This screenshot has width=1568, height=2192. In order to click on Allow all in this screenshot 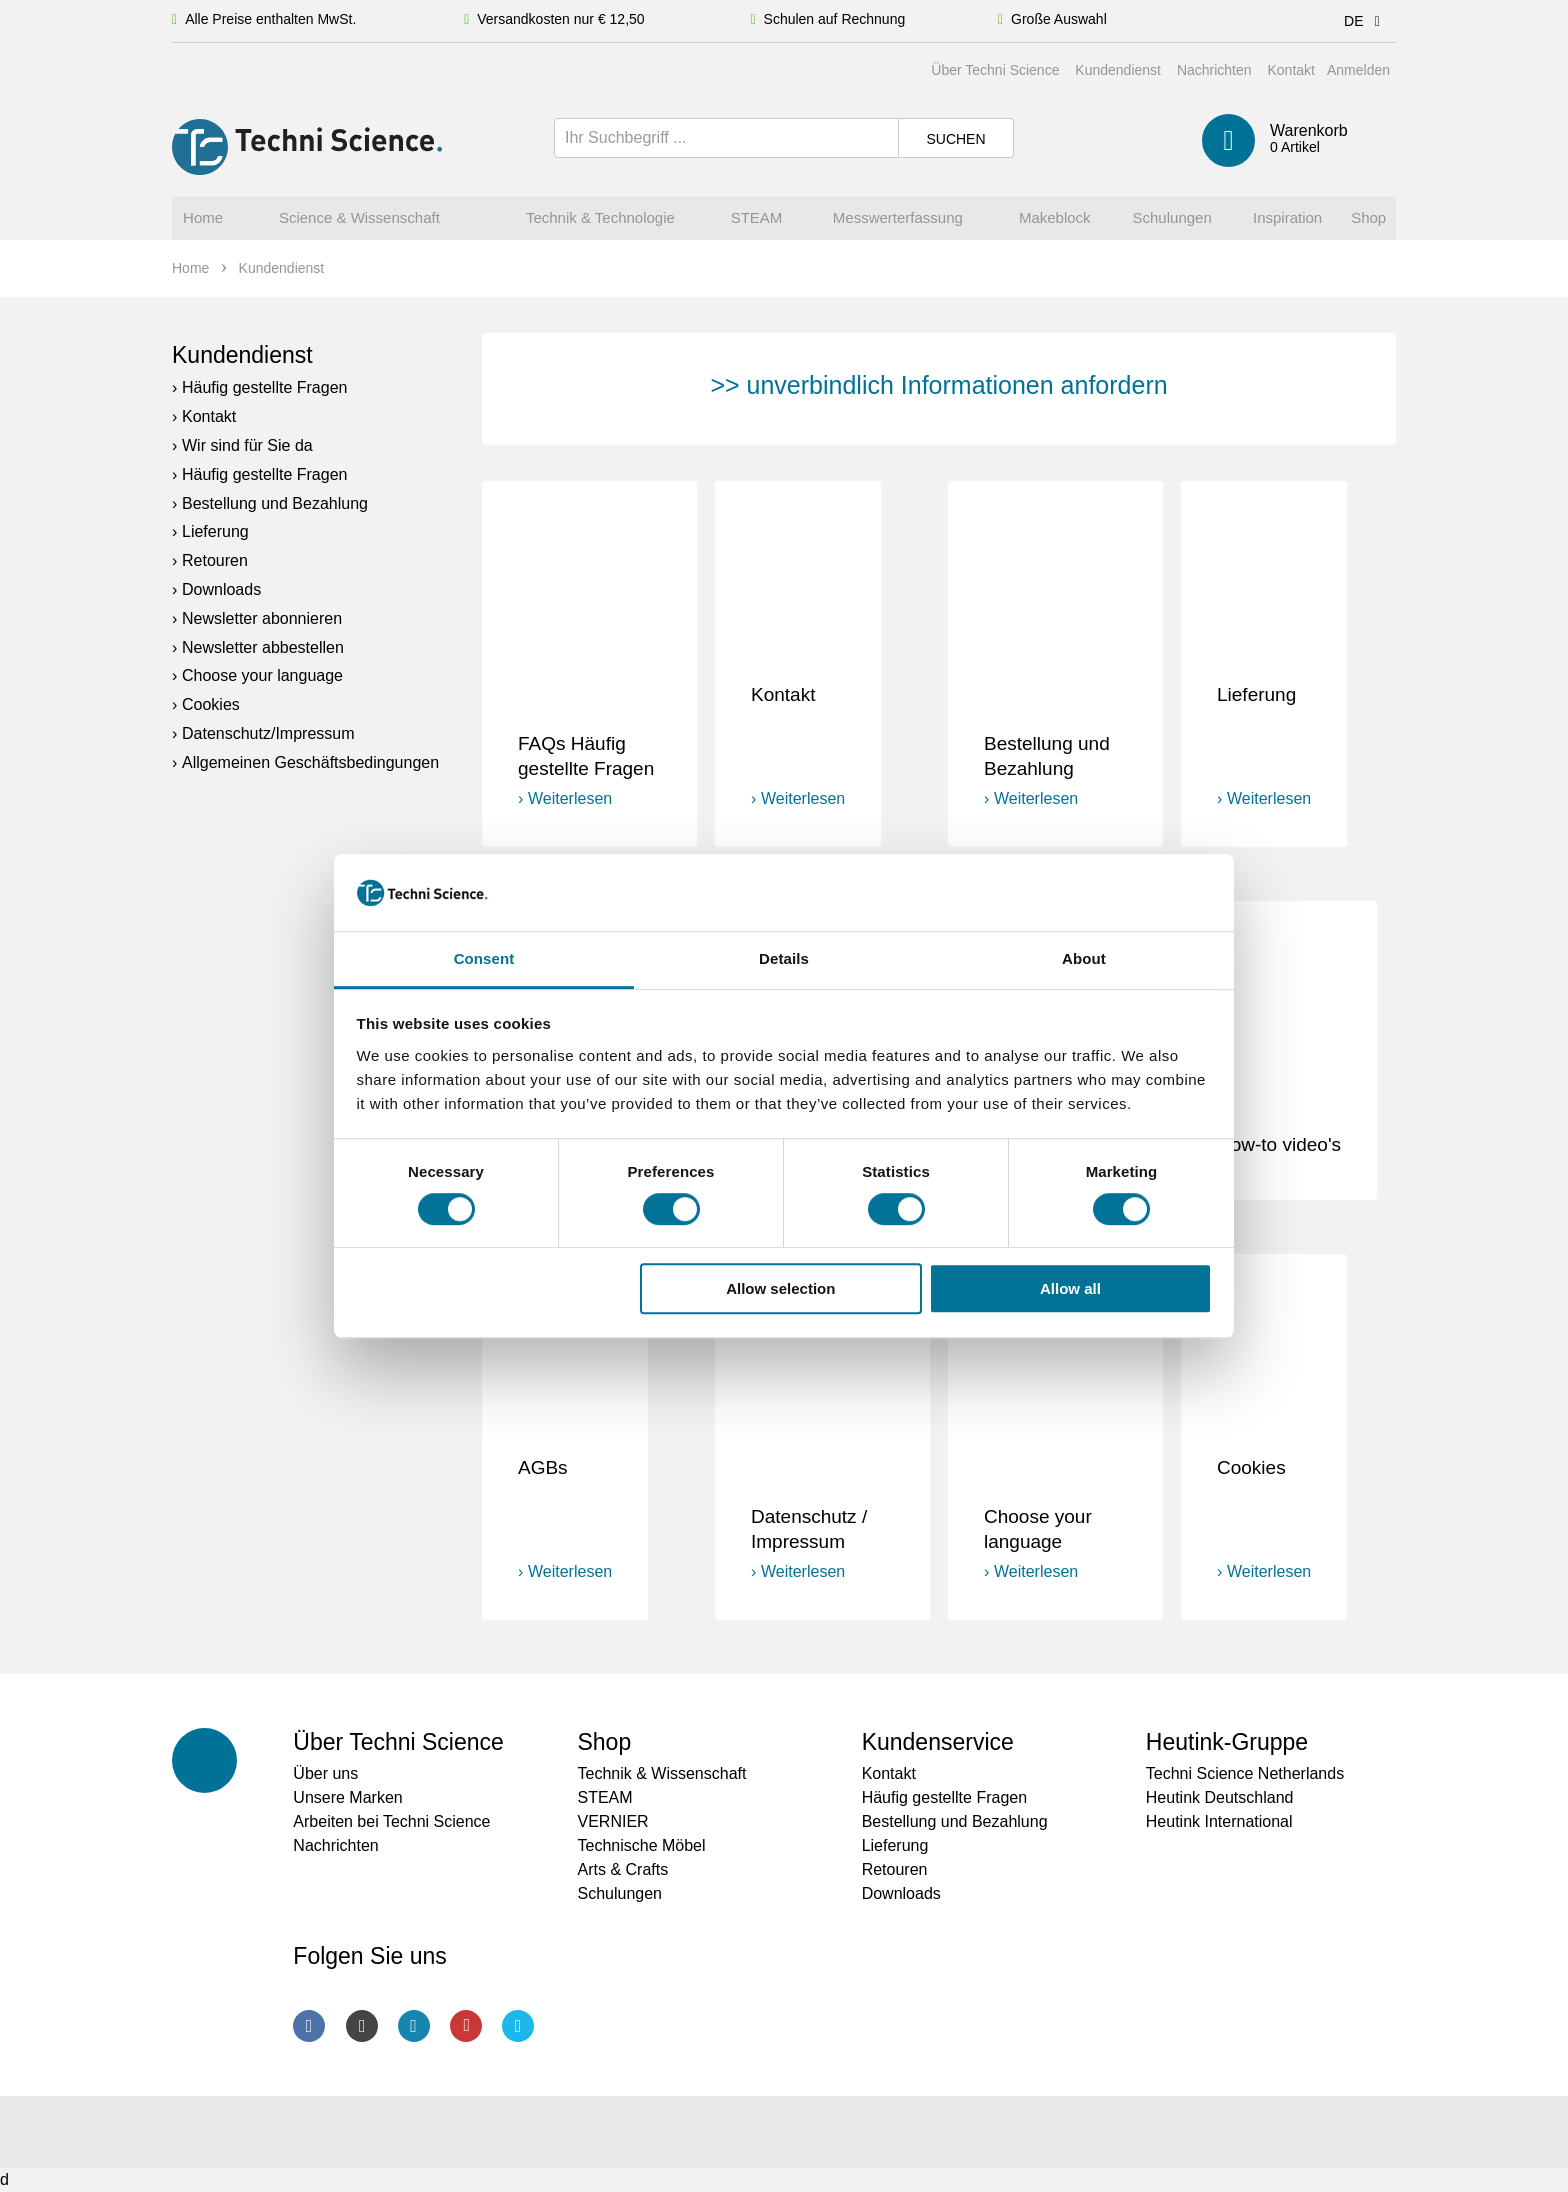, I will do `click(1070, 1288)`.